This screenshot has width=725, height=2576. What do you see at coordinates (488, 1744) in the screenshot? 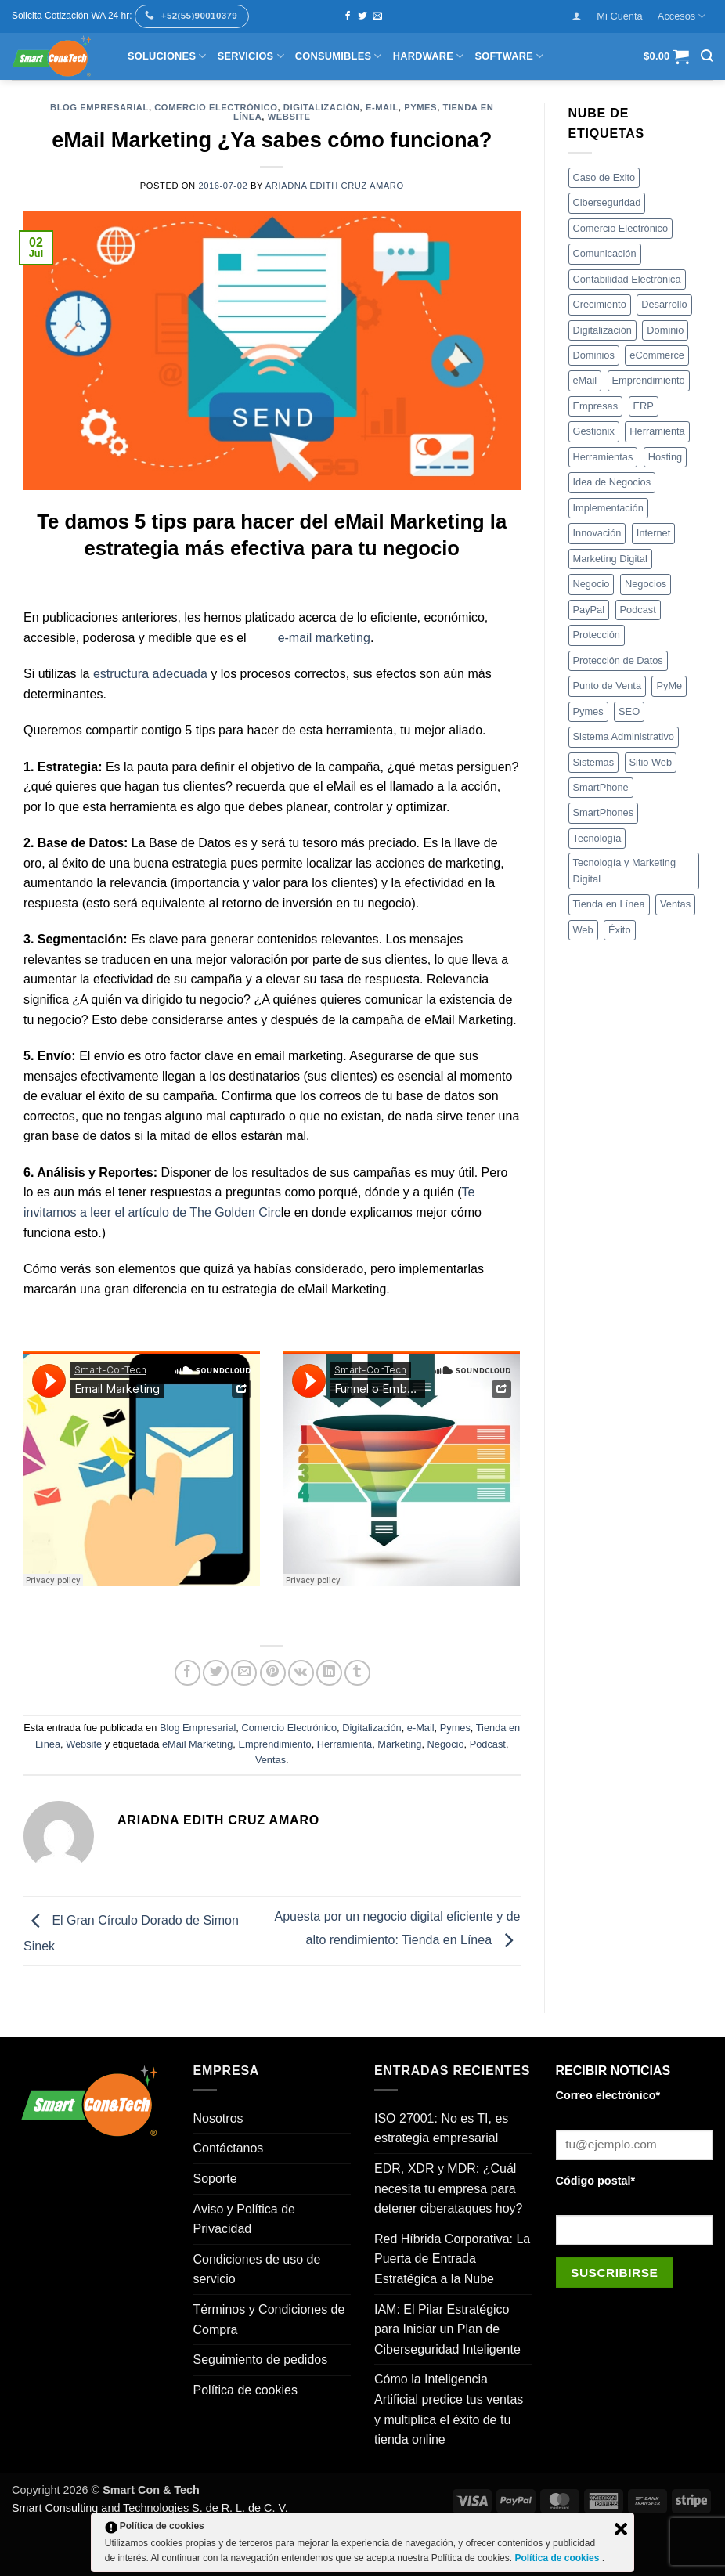
I see `Podcast` at bounding box center [488, 1744].